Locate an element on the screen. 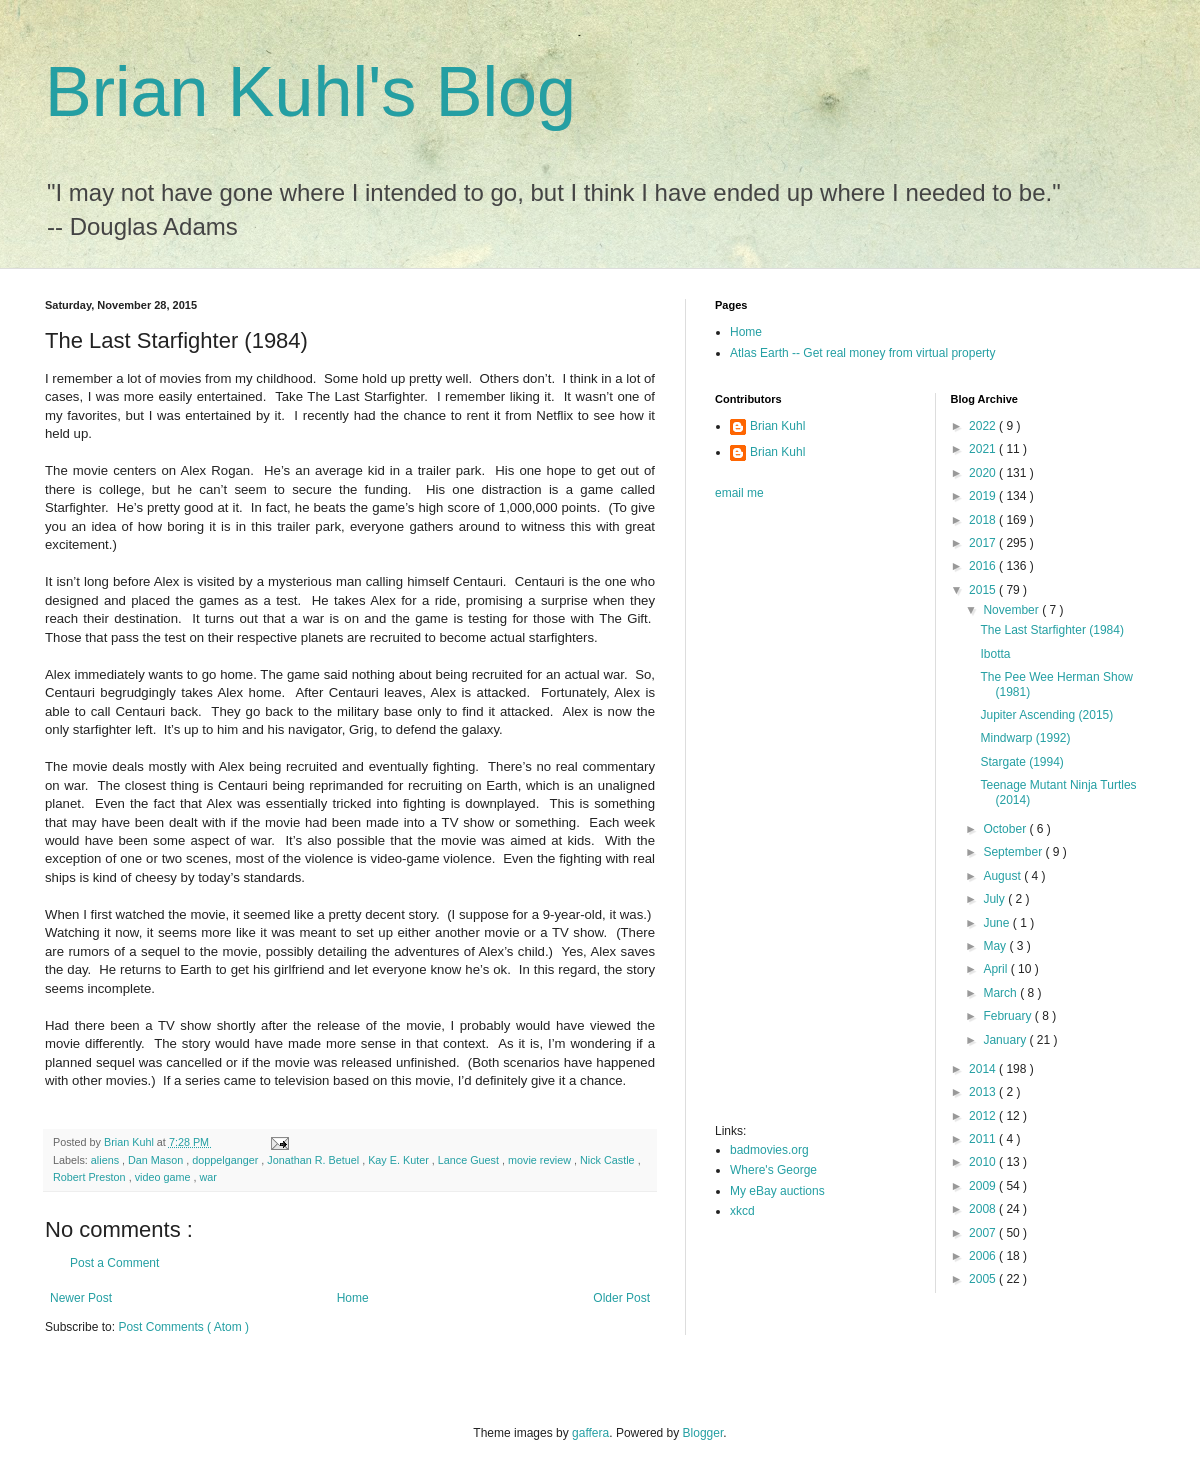  The Last Starfighter (1984) is located at coordinates (1051, 630).